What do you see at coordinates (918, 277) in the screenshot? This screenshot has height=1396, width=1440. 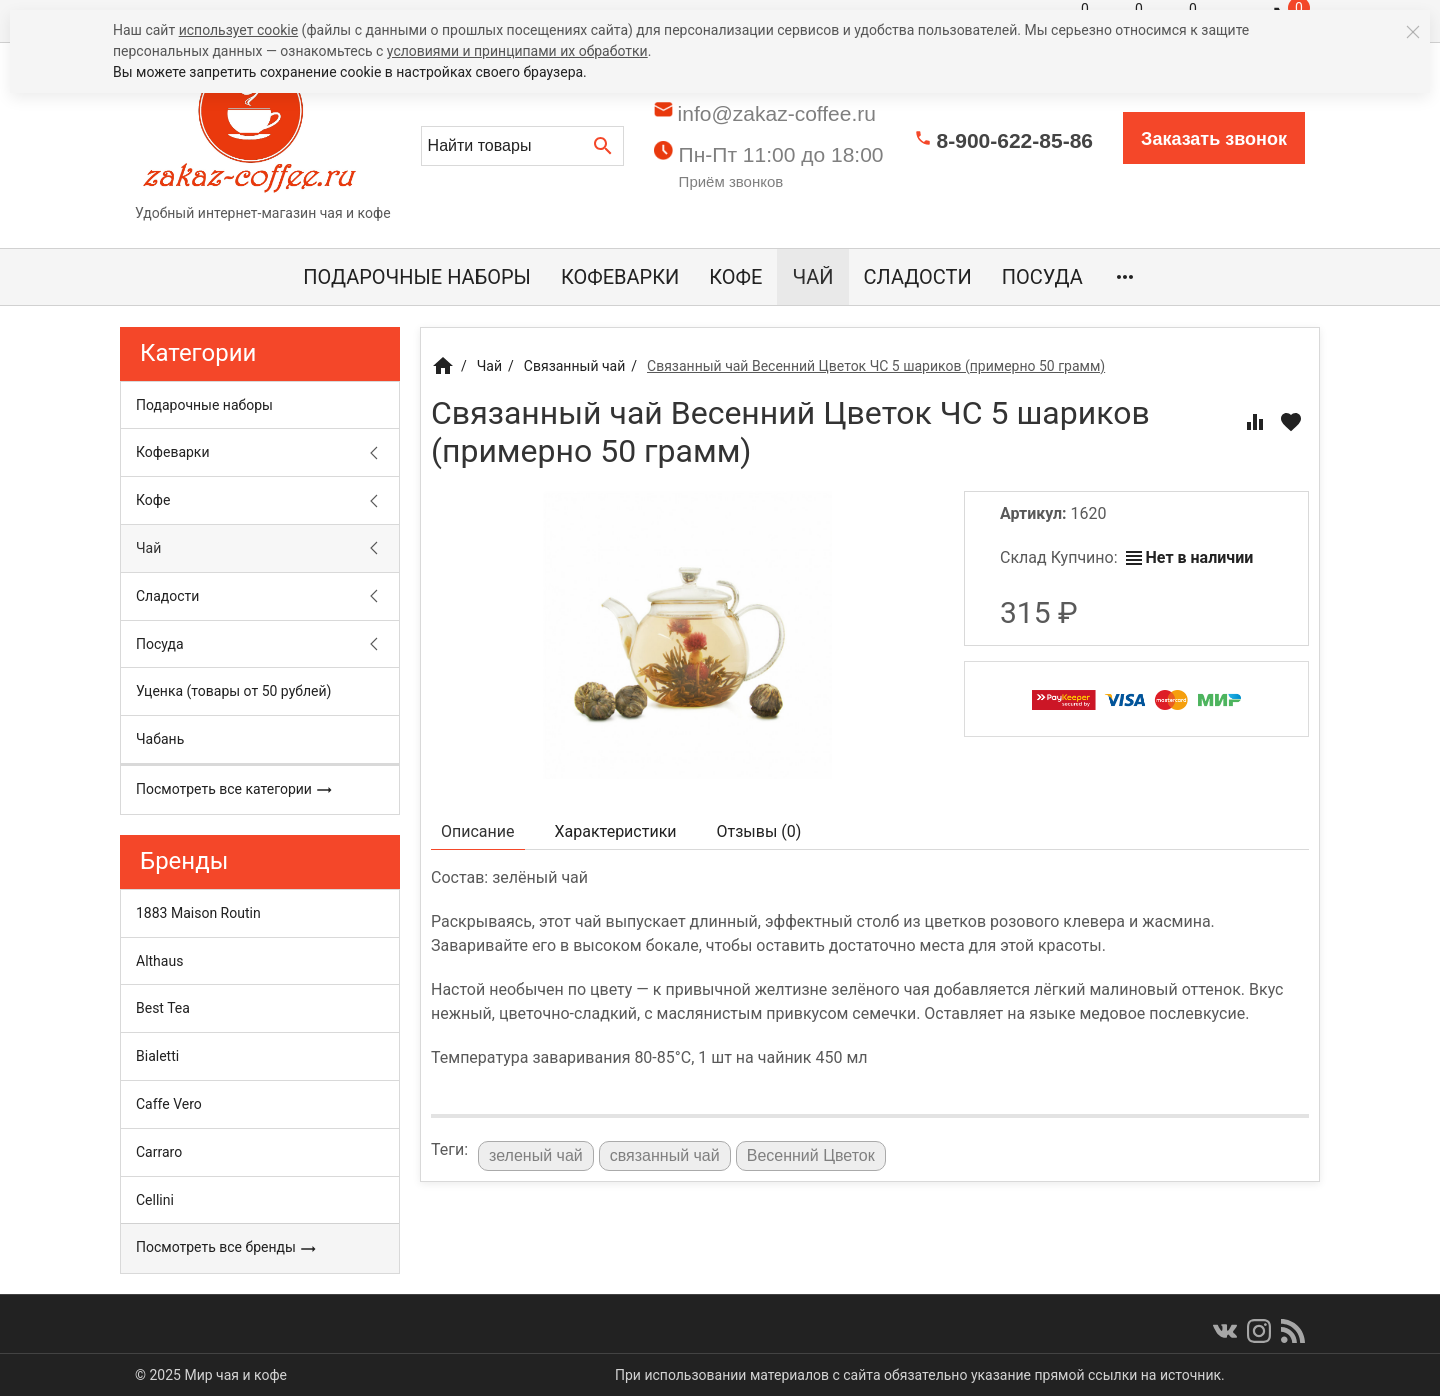 I see `Сладости` at bounding box center [918, 277].